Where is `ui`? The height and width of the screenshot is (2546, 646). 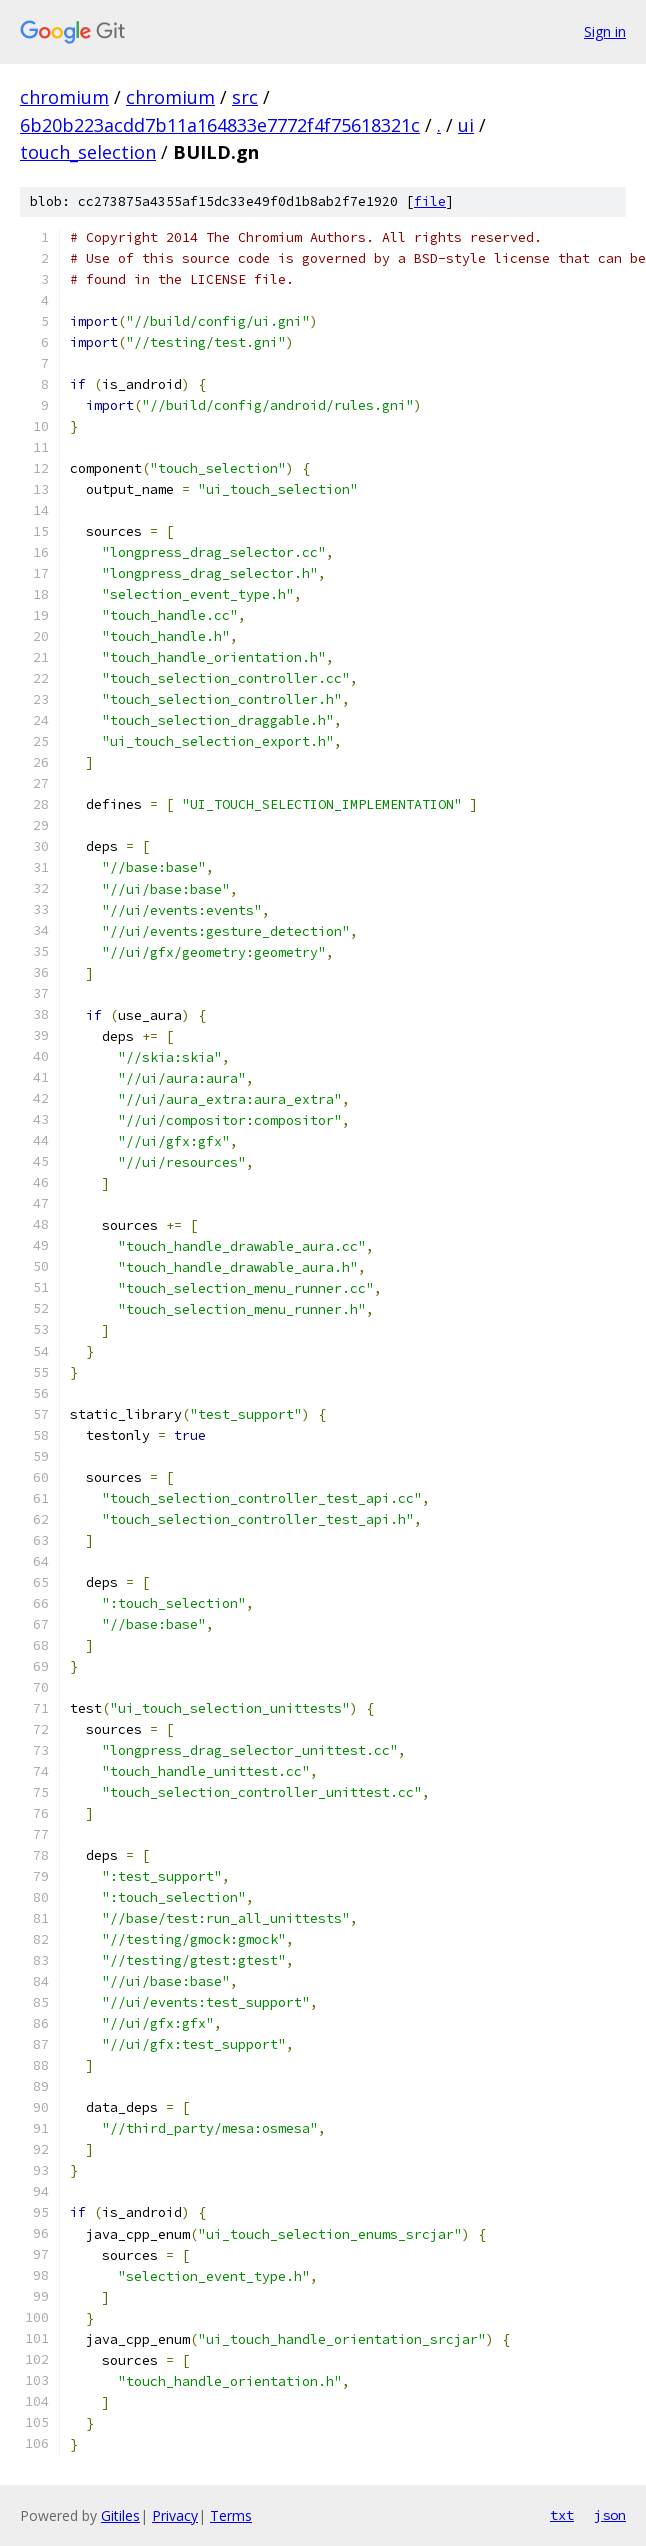
ui is located at coordinates (466, 125).